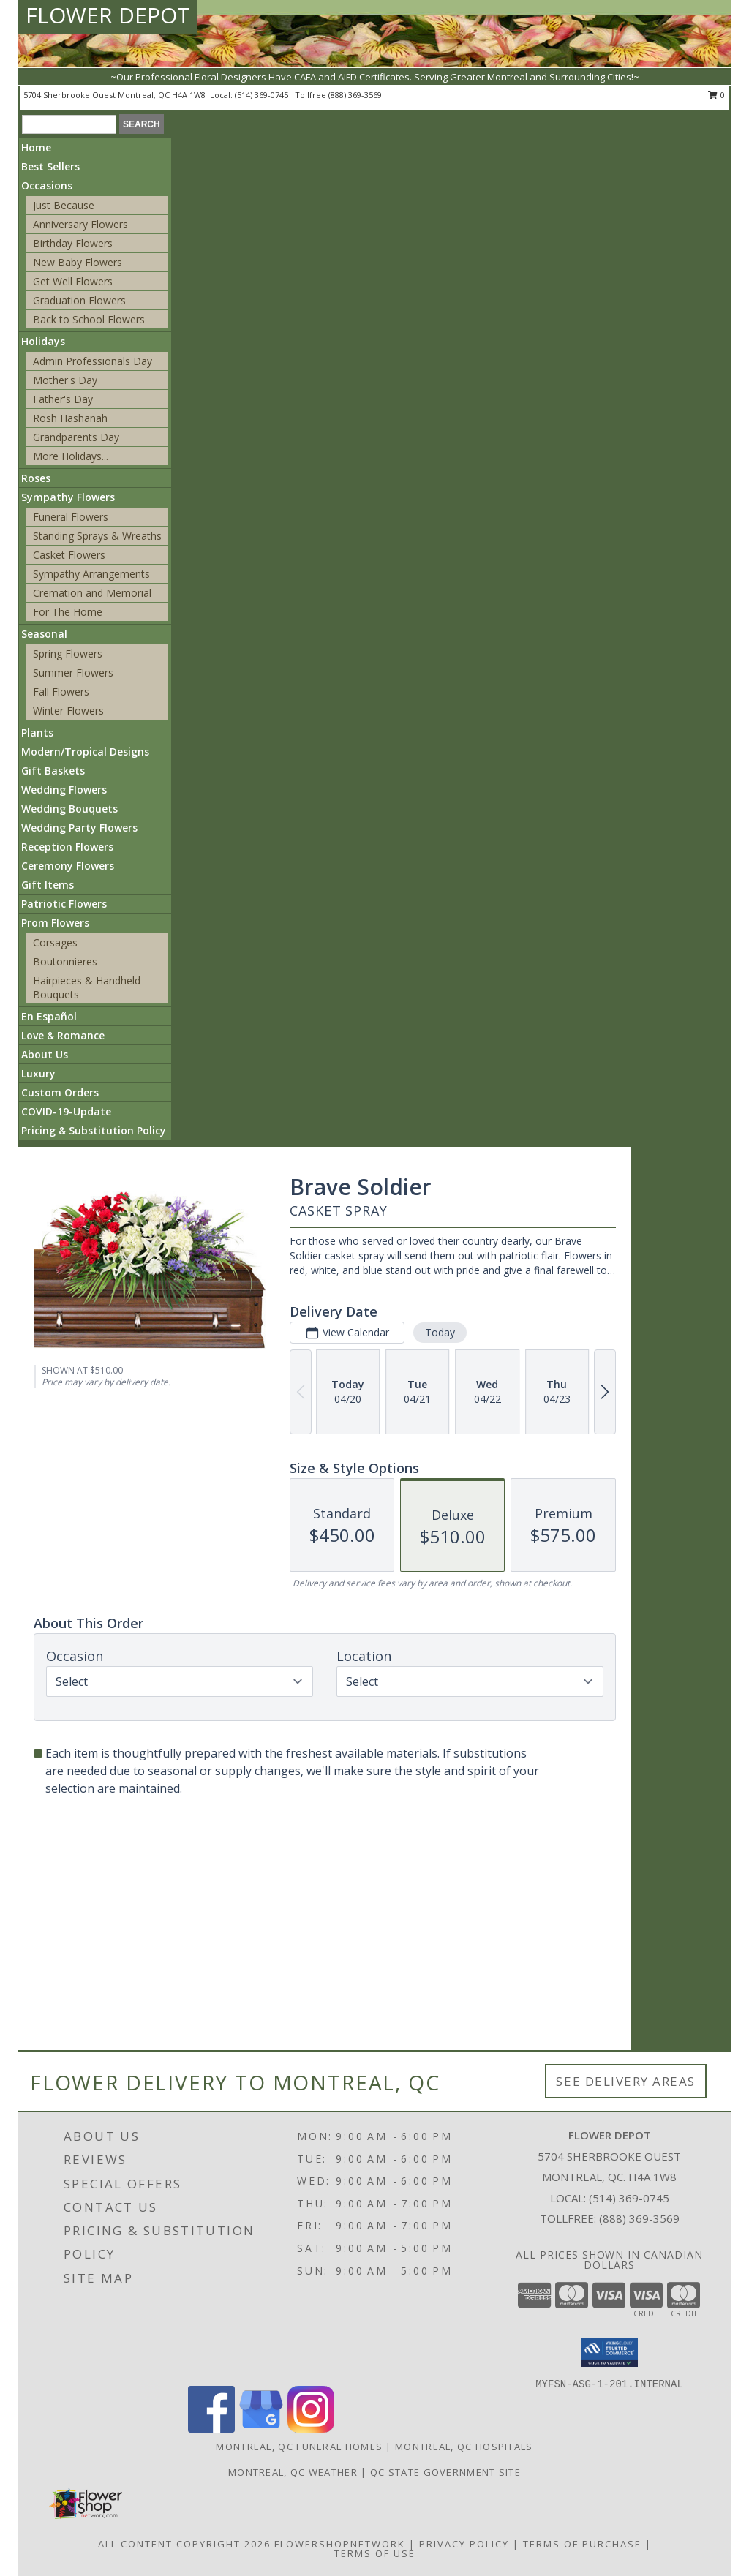  Describe the element at coordinates (79, 300) in the screenshot. I see `Graduation Flowers` at that location.